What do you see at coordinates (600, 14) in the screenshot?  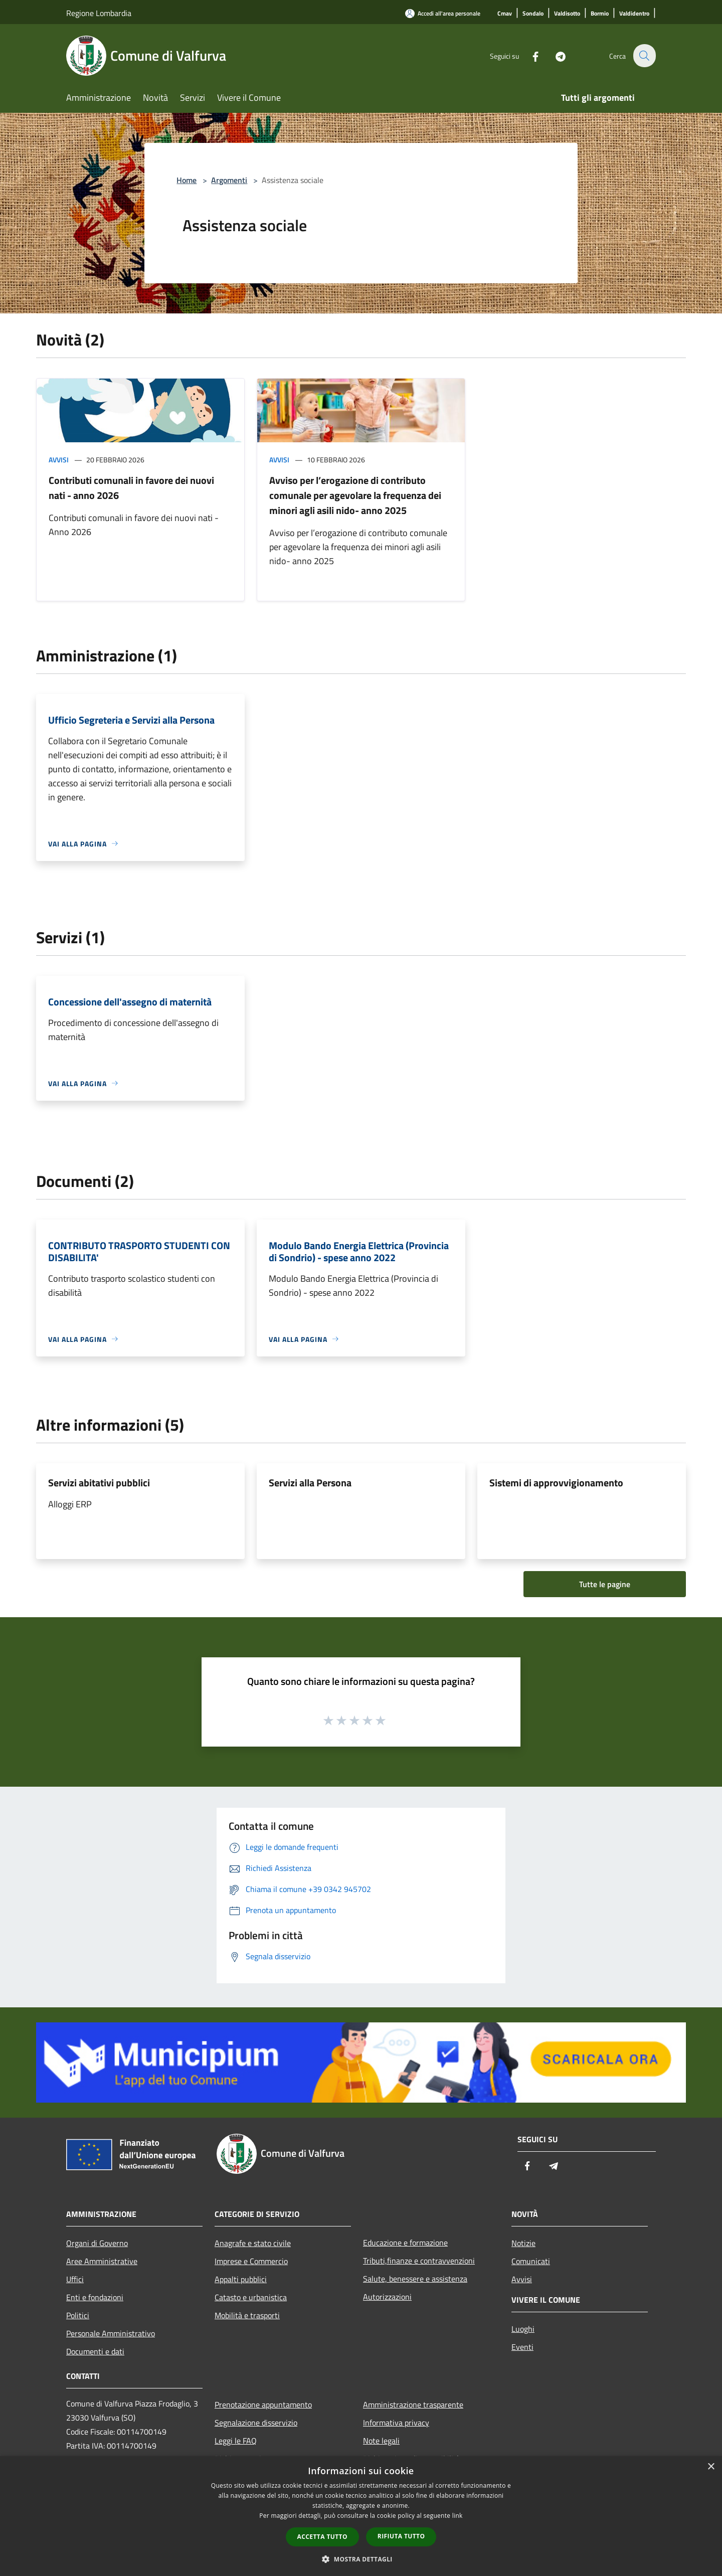 I see `[Bormio]` at bounding box center [600, 14].